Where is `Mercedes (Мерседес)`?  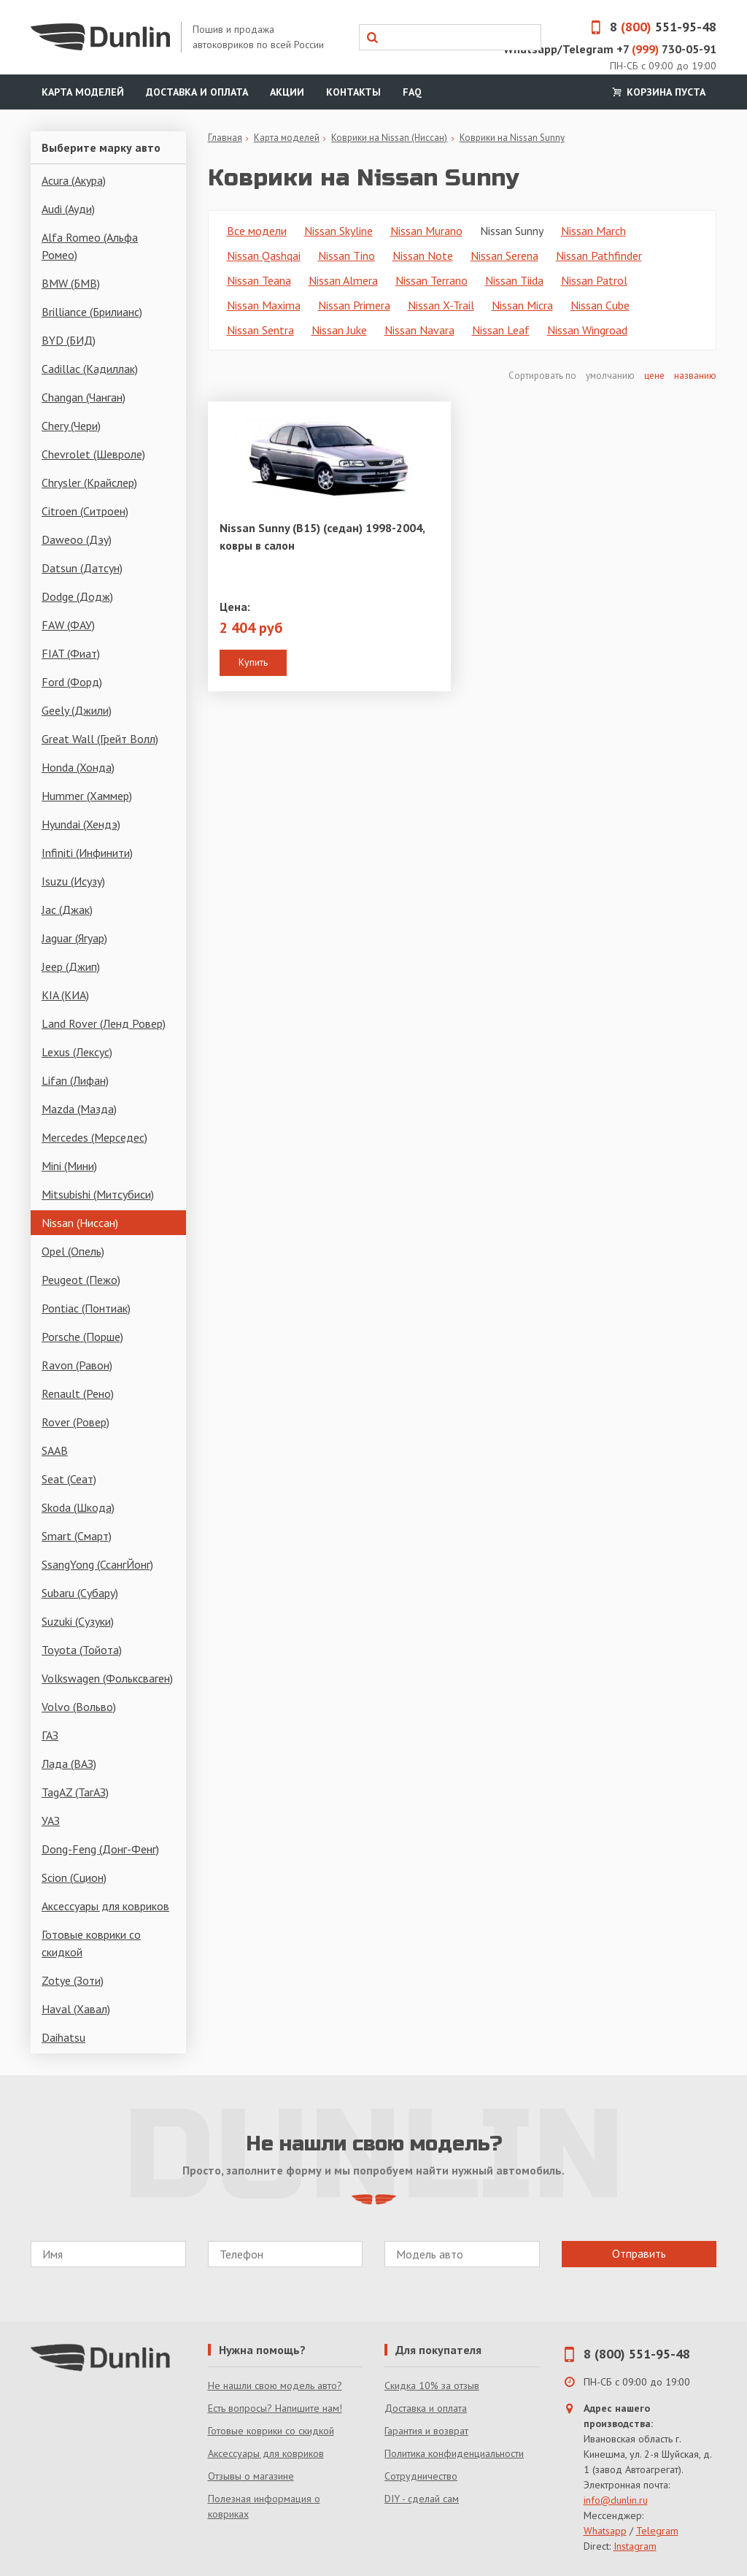
Mercedes (Мерседес) is located at coordinates (94, 1137).